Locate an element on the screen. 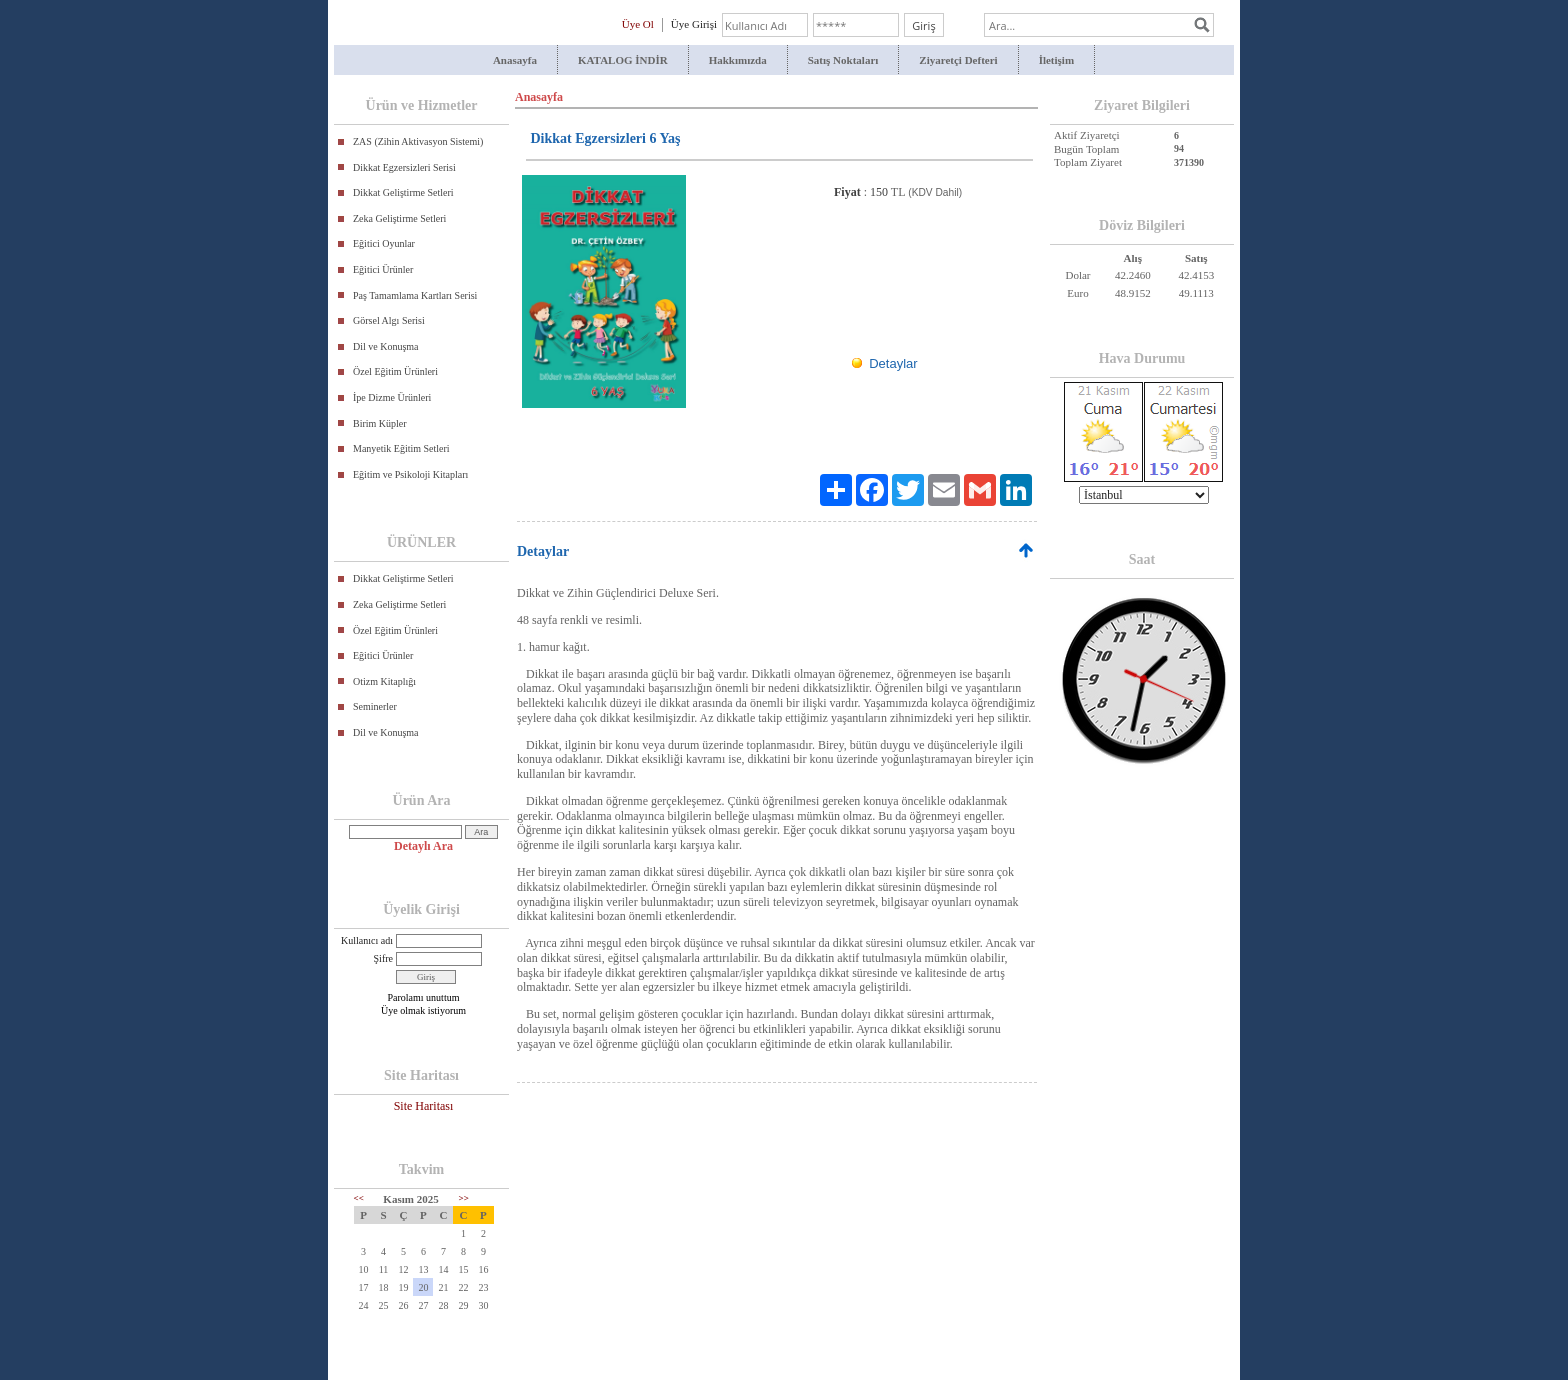 The height and width of the screenshot is (1380, 1568). Kullanıcı adı is located at coordinates (367, 940).